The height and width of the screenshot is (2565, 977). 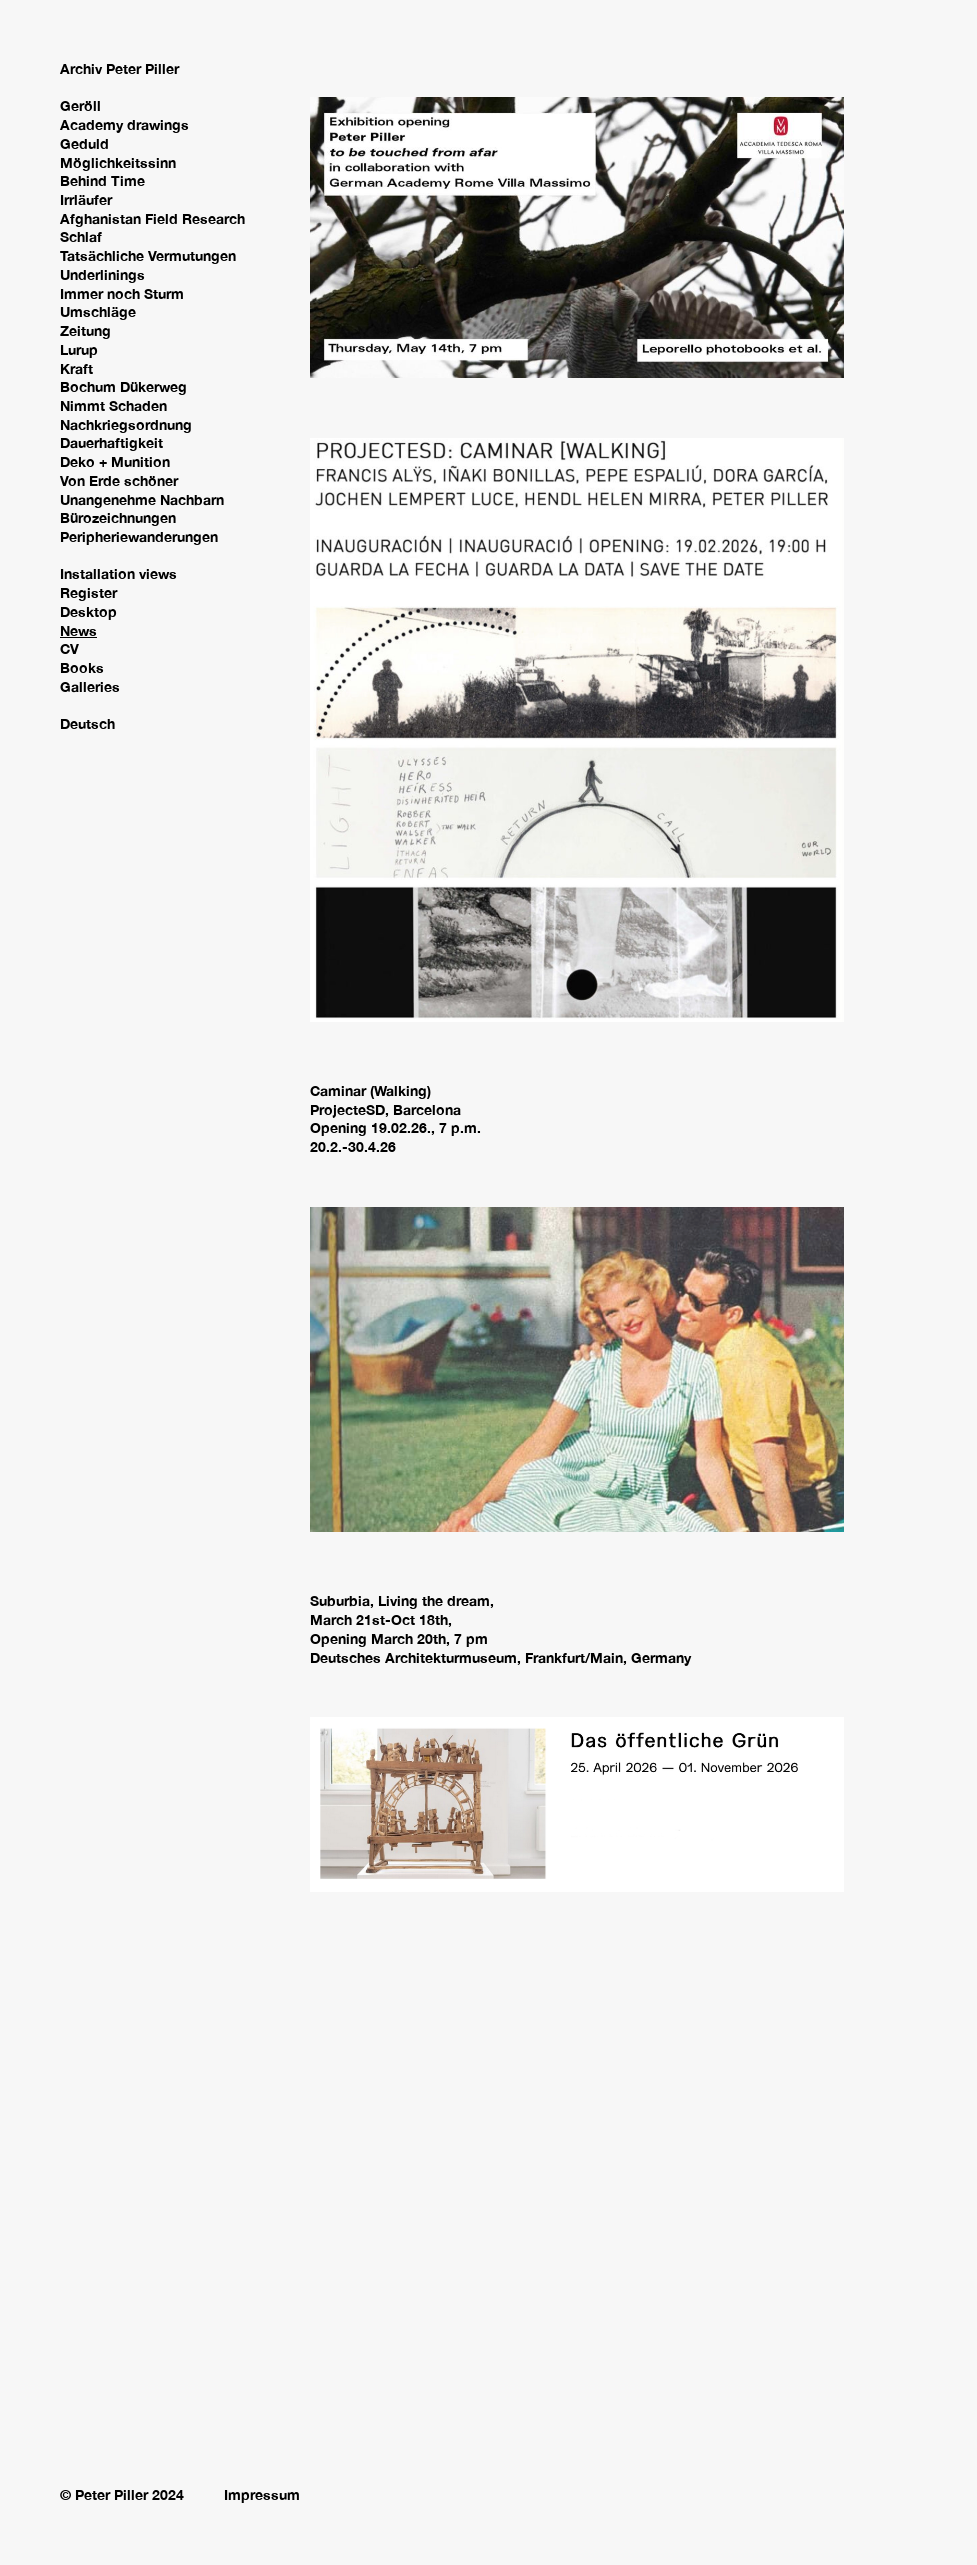 I want to click on Behind Time, so click(x=102, y=180).